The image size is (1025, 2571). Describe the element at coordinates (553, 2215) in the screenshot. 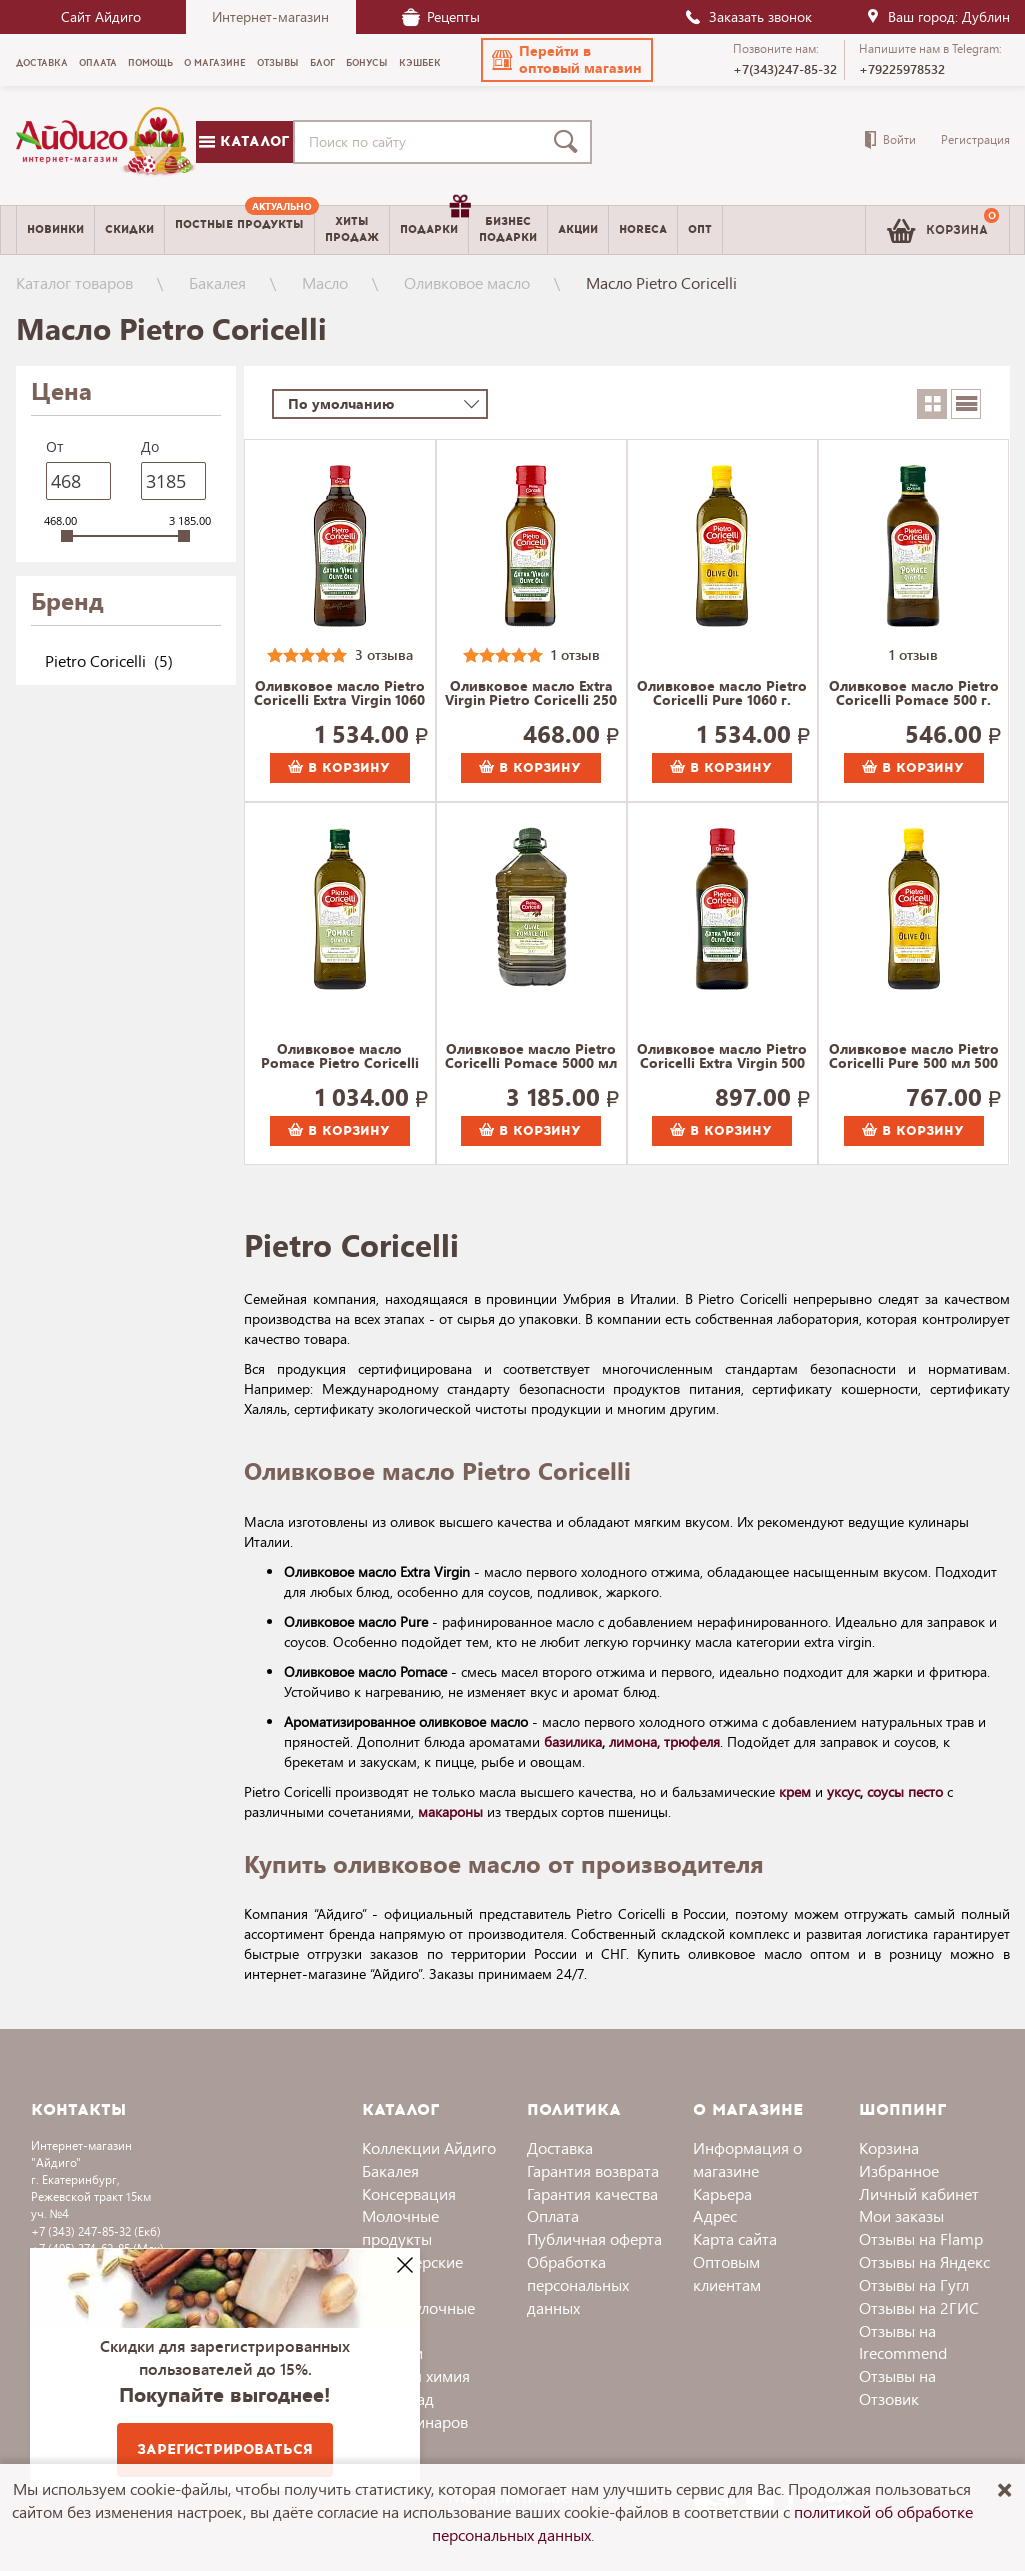

I see `Оплата` at that location.